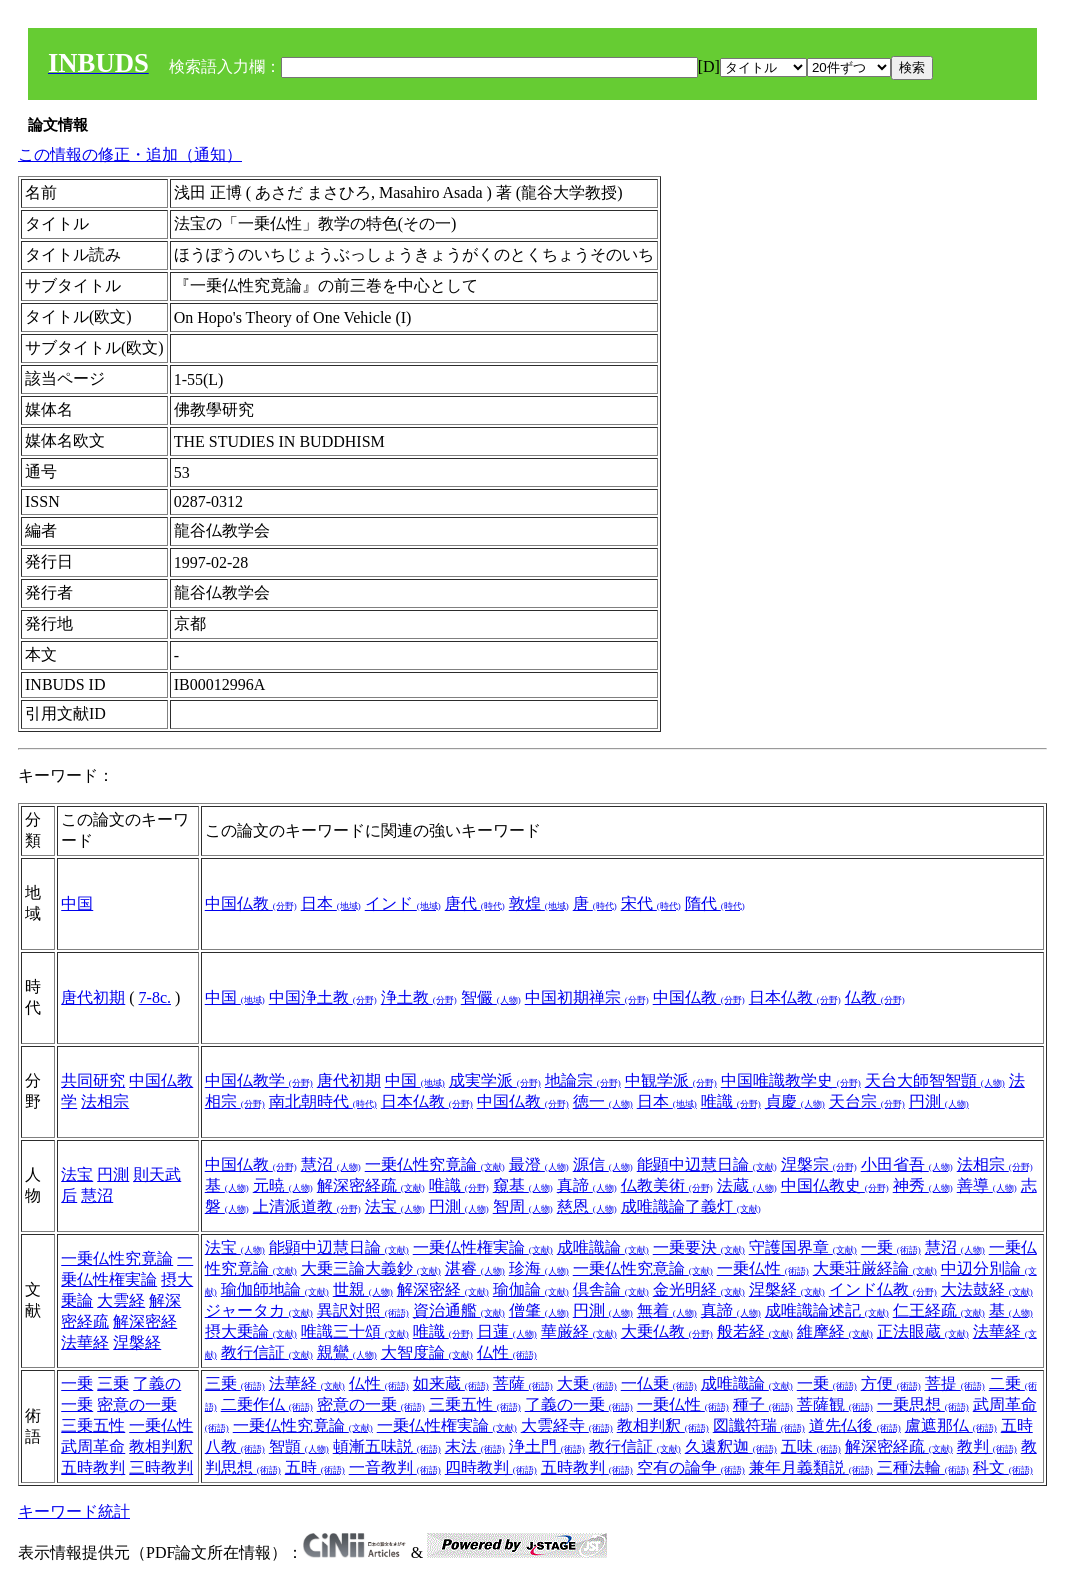 This screenshot has height=1582, width=1065. What do you see at coordinates (691, 1467) in the screenshot?
I see `空有の論争` at bounding box center [691, 1467].